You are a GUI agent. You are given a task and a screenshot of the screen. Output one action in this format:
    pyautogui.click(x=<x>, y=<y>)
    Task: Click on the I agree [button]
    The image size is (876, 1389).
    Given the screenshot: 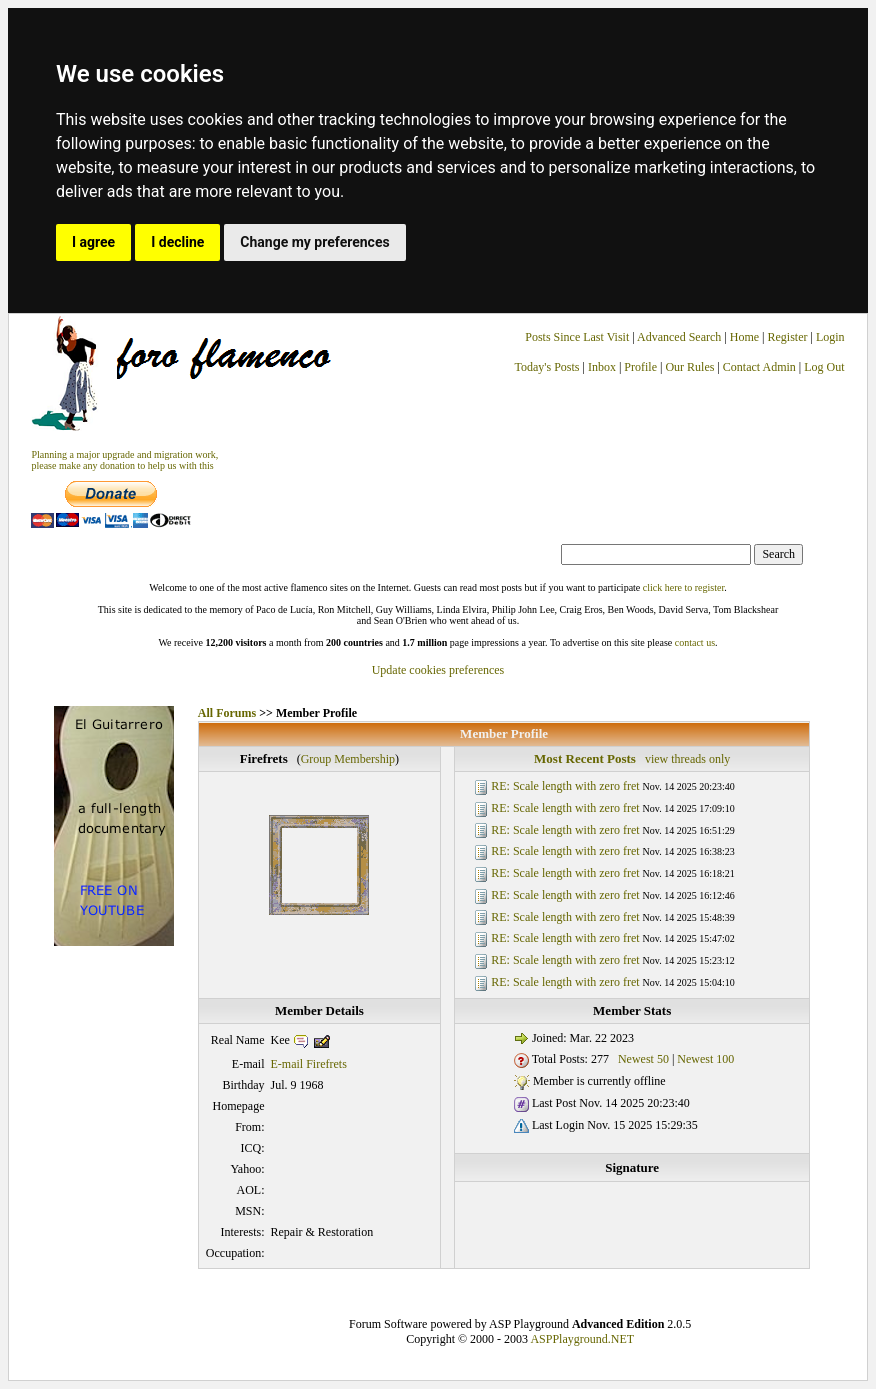 What is the action you would take?
    pyautogui.click(x=93, y=242)
    